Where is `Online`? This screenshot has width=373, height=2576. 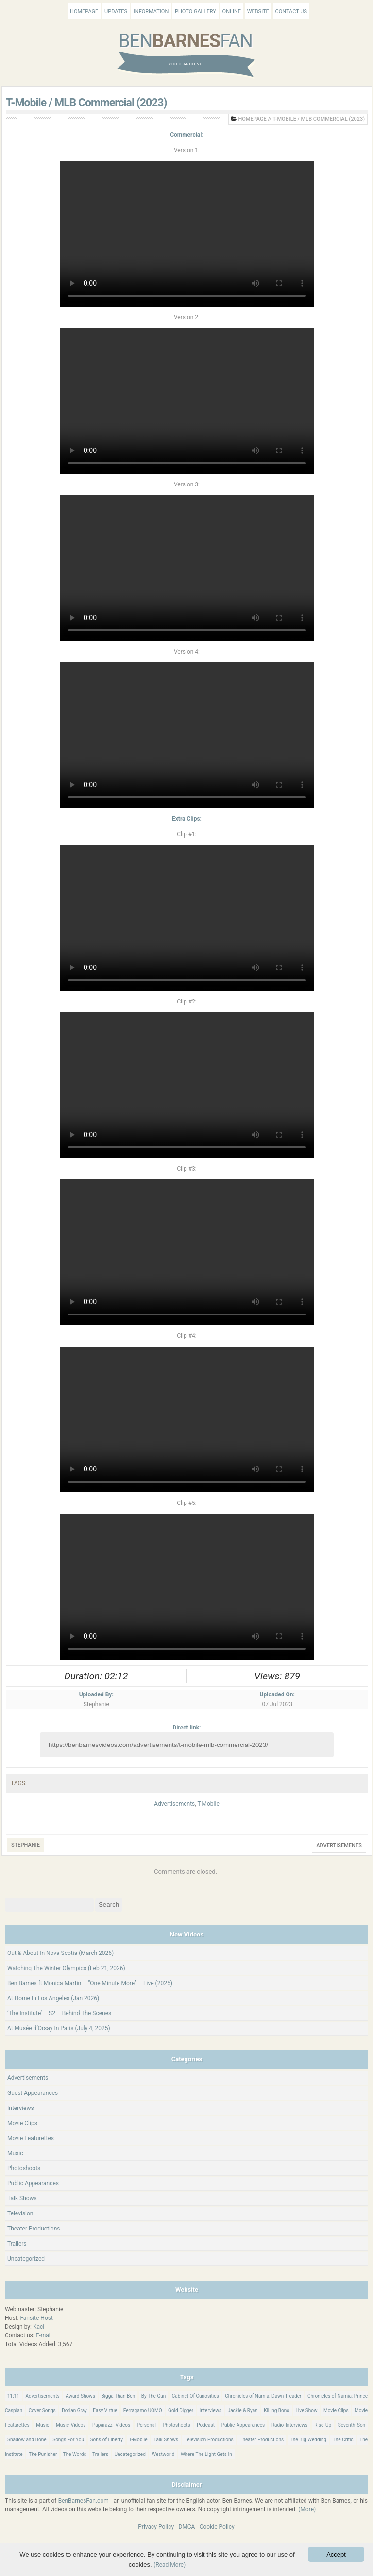 Online is located at coordinates (231, 11).